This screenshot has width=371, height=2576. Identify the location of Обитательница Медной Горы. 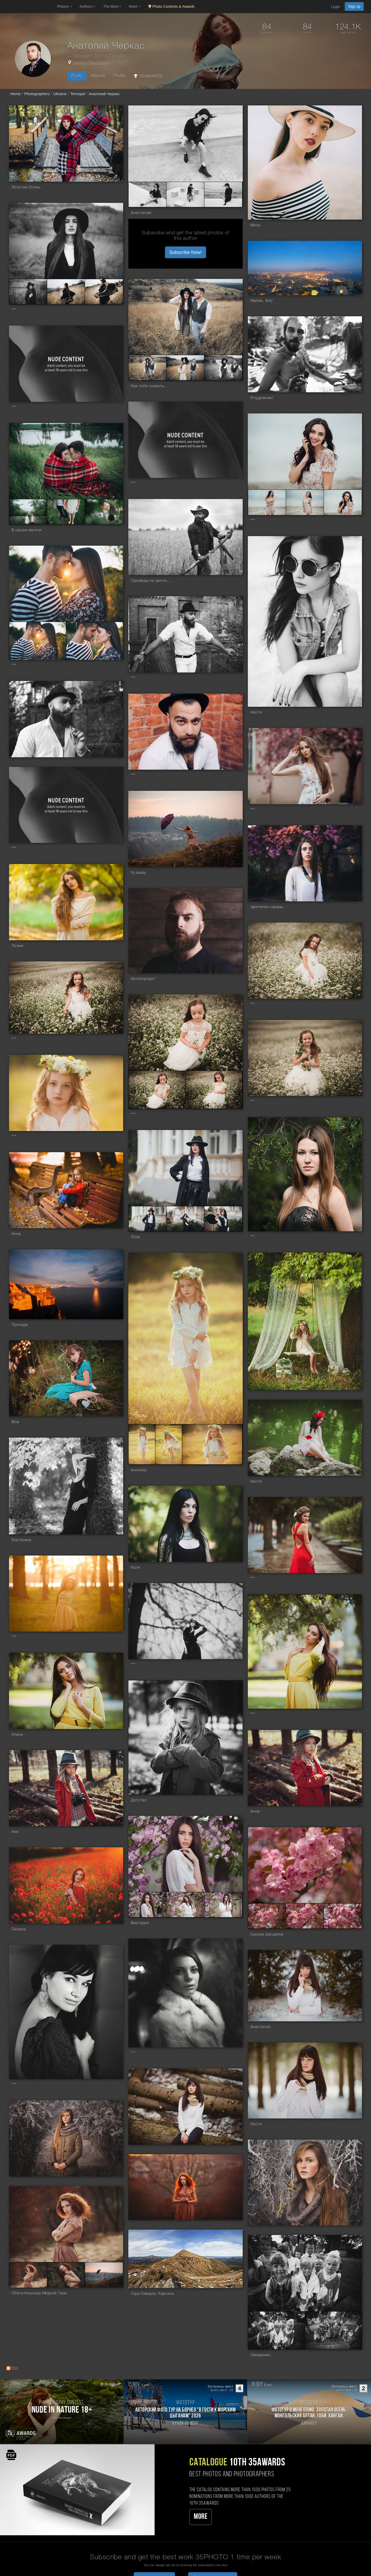
(39, 2293).